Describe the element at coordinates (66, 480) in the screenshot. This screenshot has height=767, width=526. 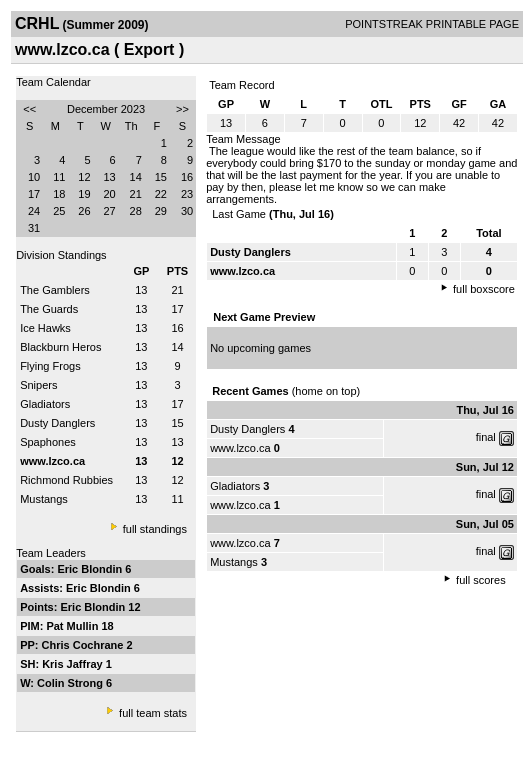
I see `Richmond Rubbies` at that location.